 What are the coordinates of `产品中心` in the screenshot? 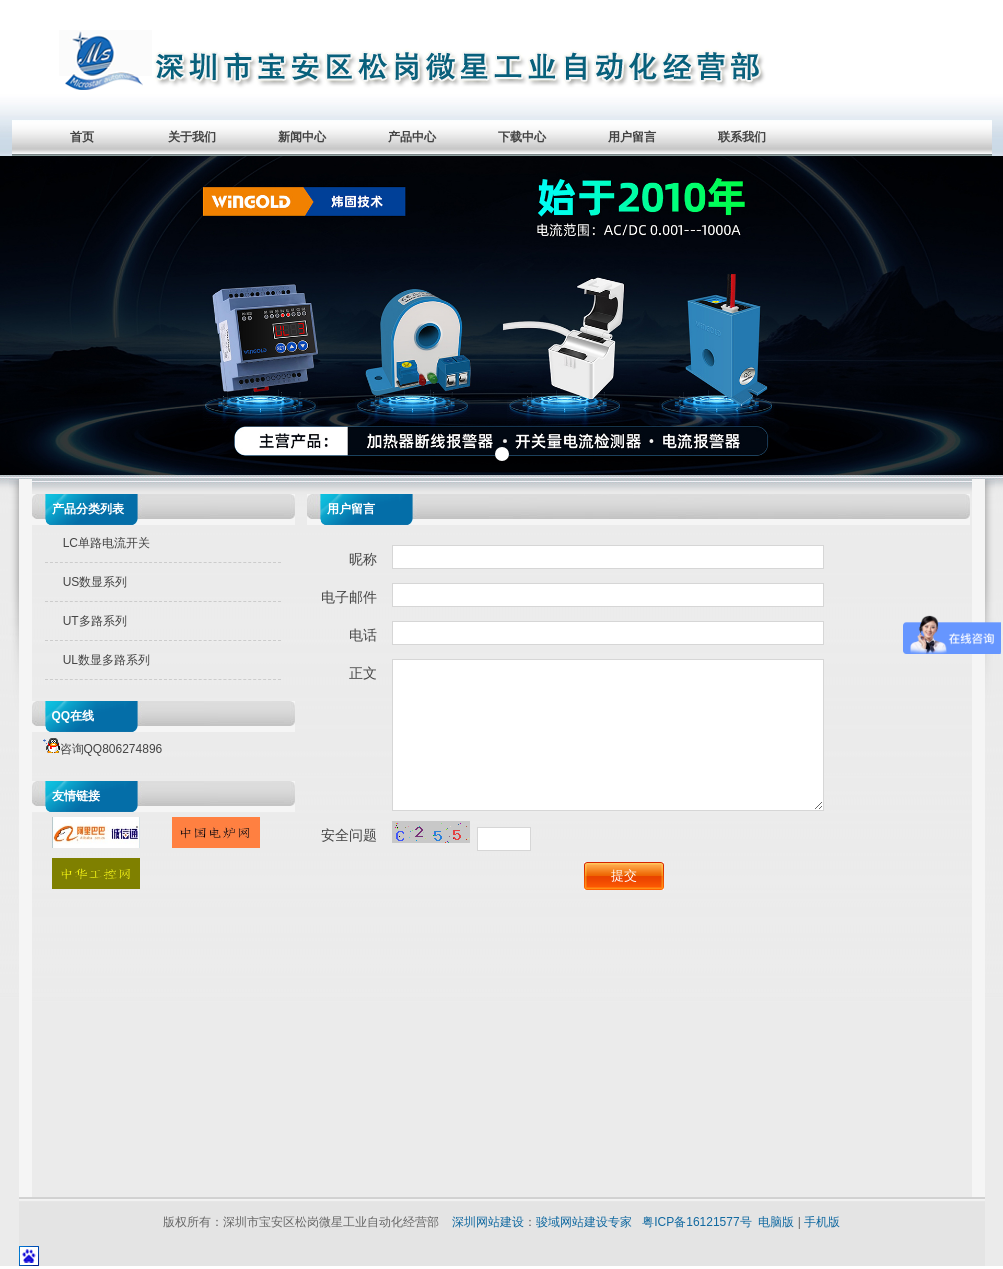 It's located at (412, 137).